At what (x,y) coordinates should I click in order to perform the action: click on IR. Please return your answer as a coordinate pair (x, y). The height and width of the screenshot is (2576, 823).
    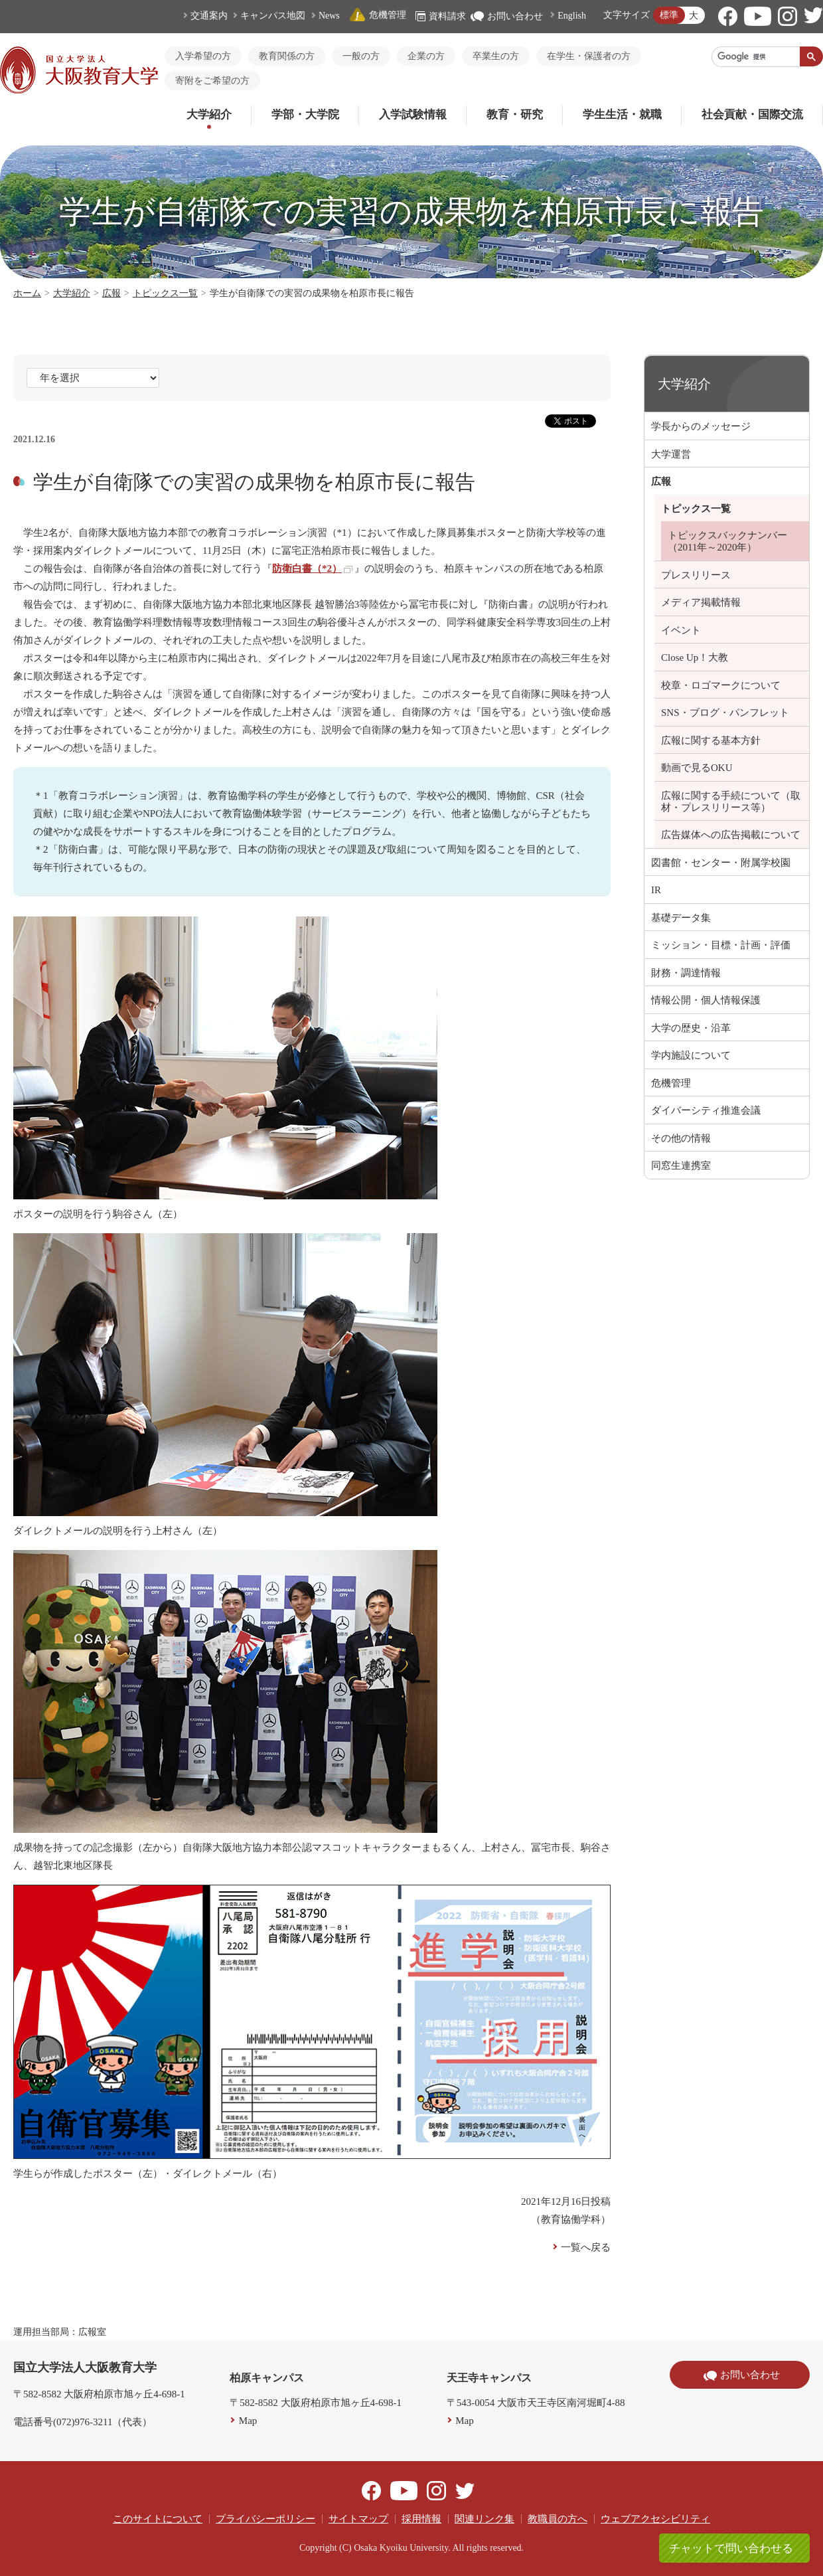
    Looking at the image, I should click on (656, 890).